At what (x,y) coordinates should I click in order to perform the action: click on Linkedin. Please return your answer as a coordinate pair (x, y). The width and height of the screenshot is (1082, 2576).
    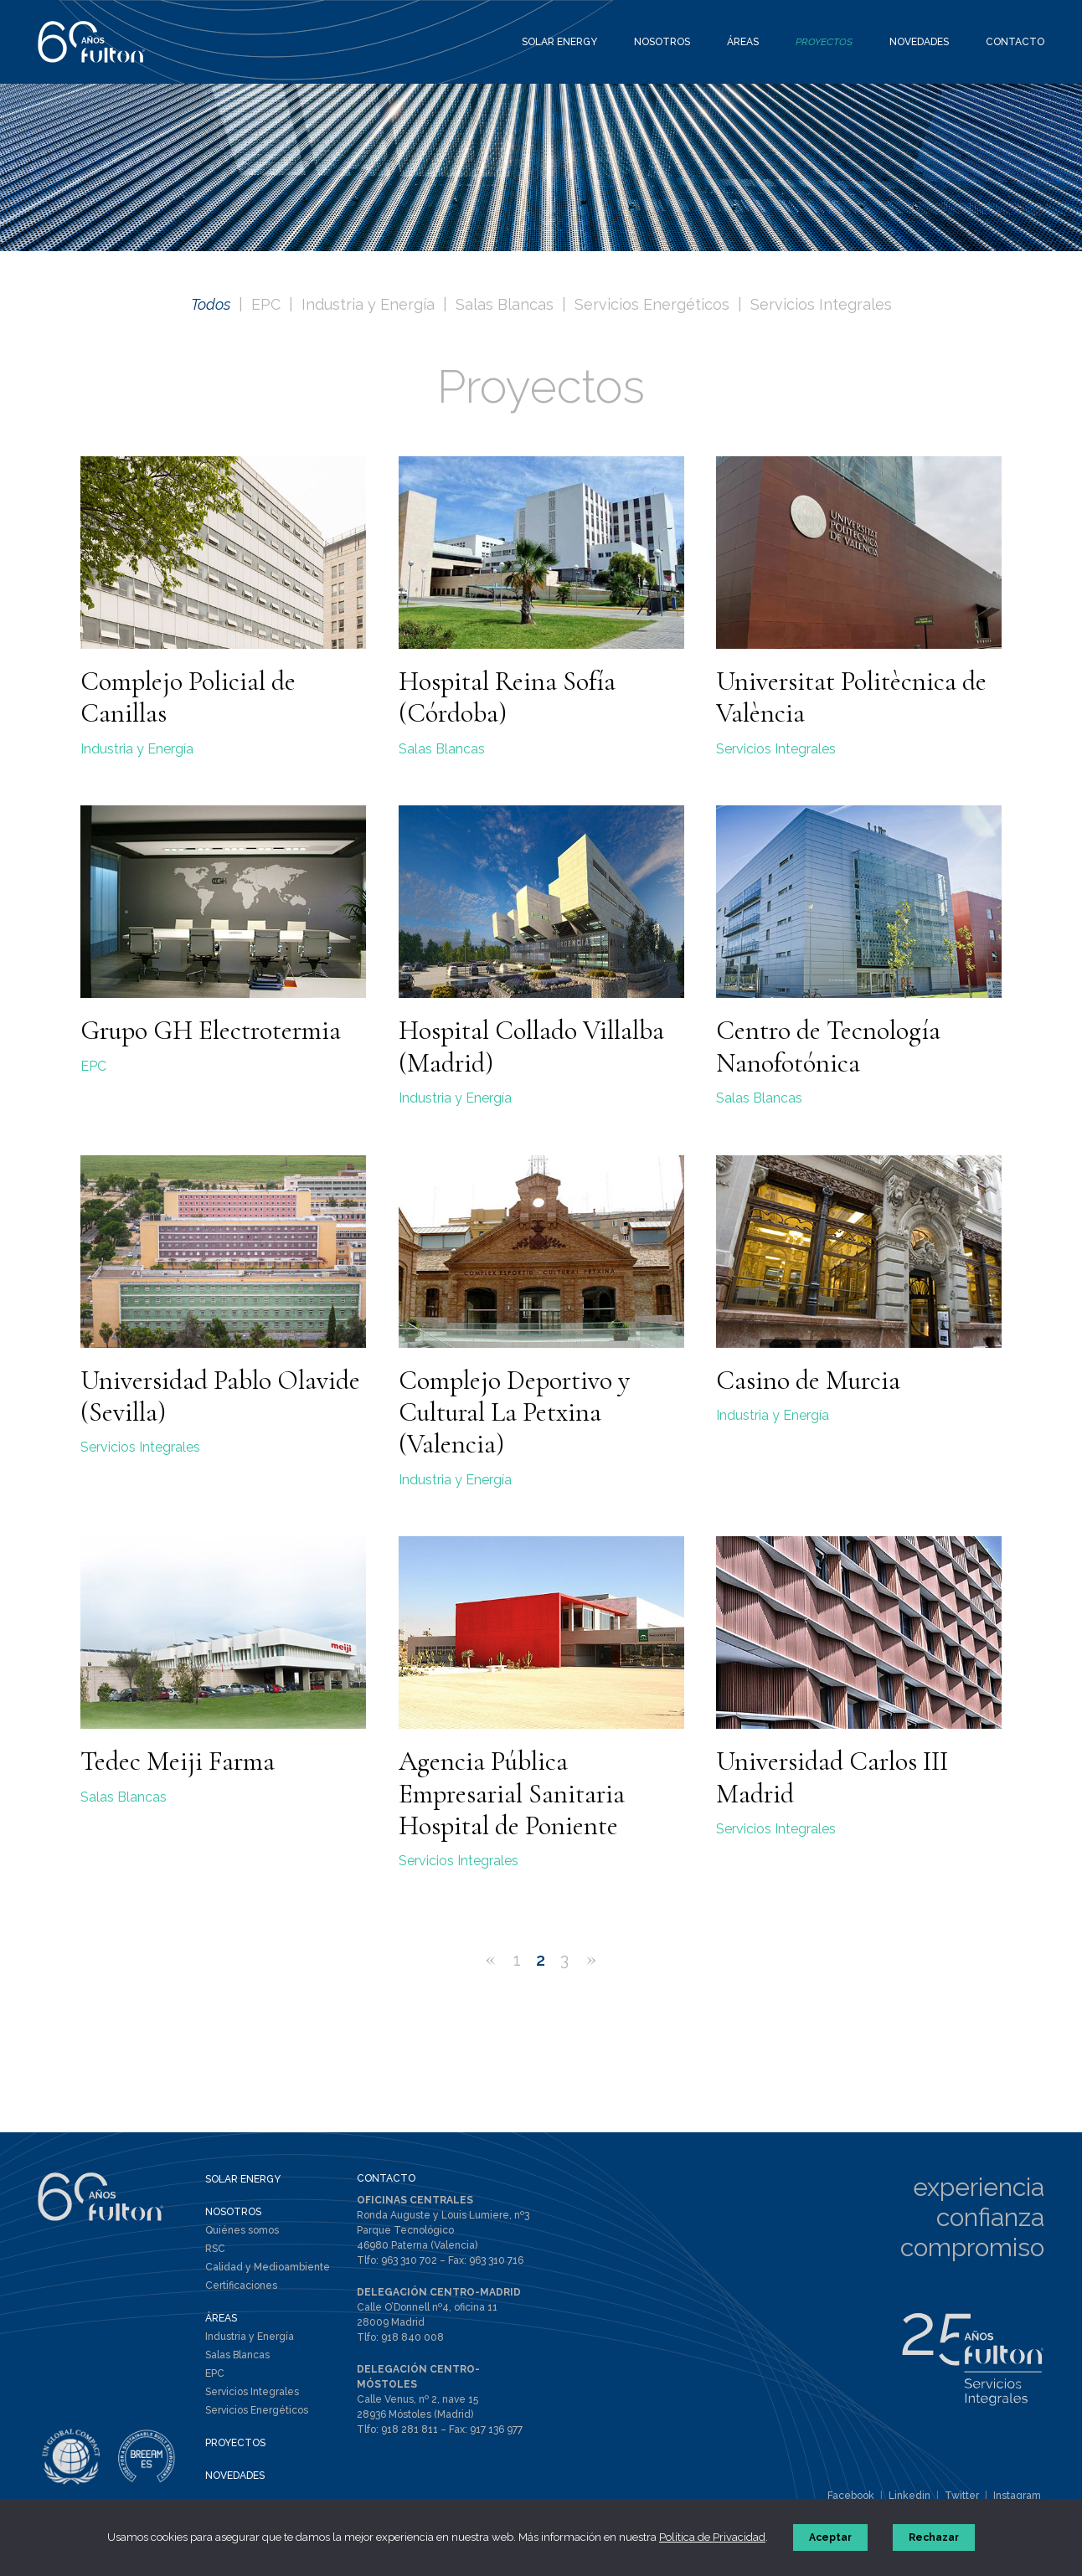
    Looking at the image, I should click on (909, 2495).